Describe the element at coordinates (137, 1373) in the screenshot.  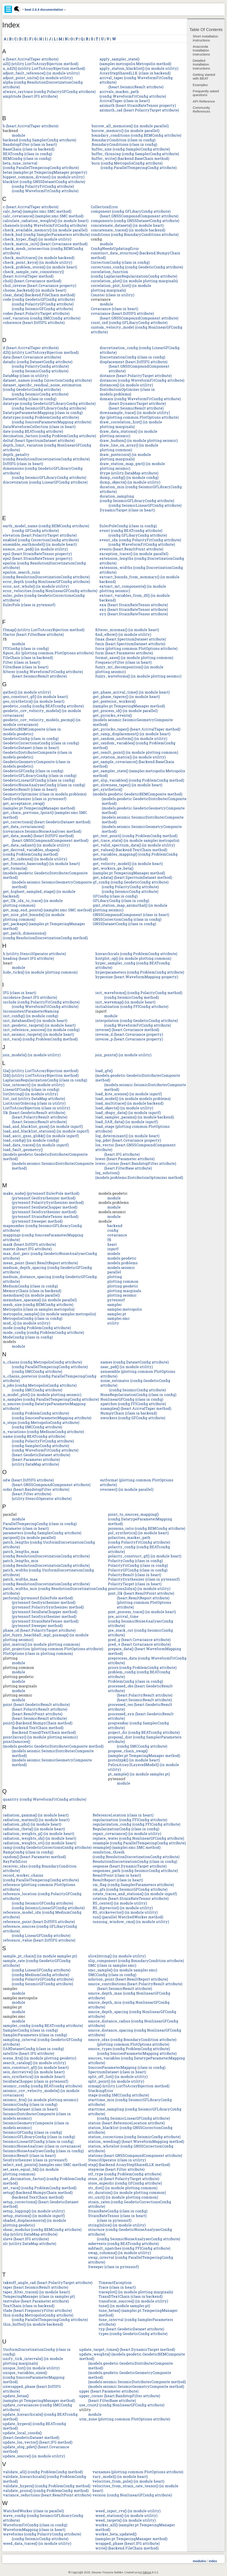
I see `nensemble (plotting.common.PlotOptions attribute)` at that location.